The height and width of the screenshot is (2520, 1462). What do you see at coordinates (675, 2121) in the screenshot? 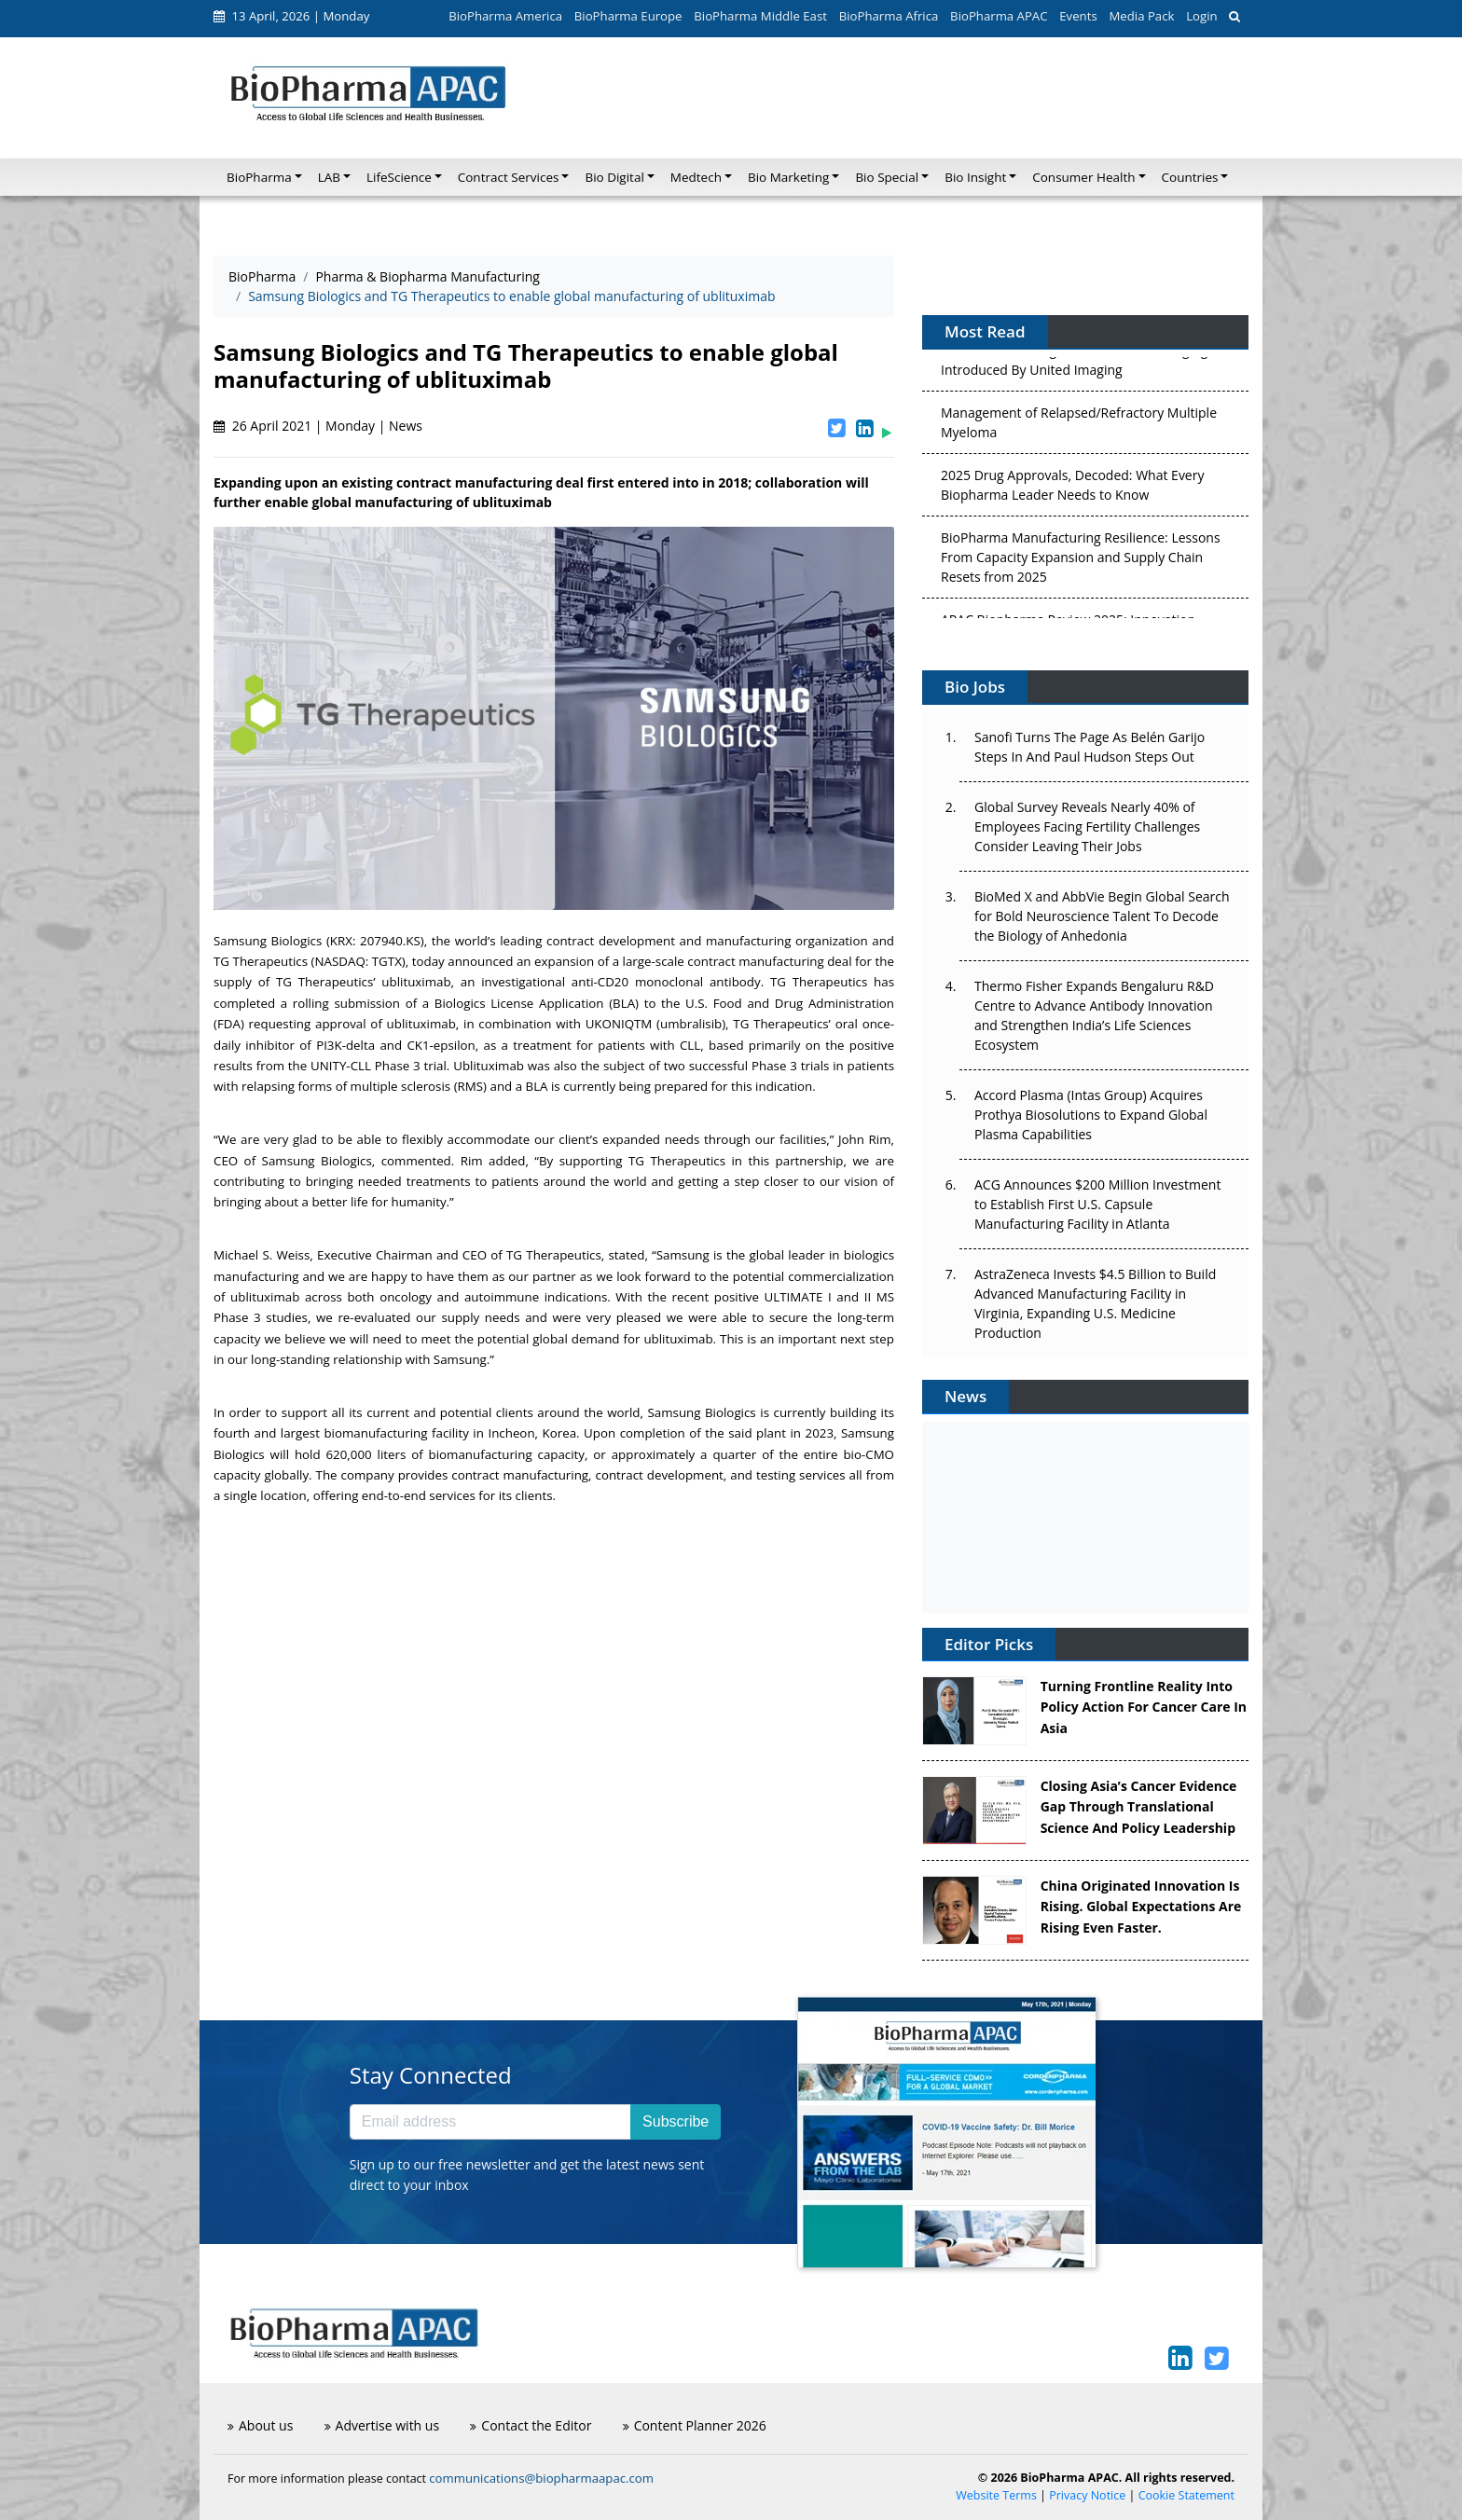
I see `Subscribe` at bounding box center [675, 2121].